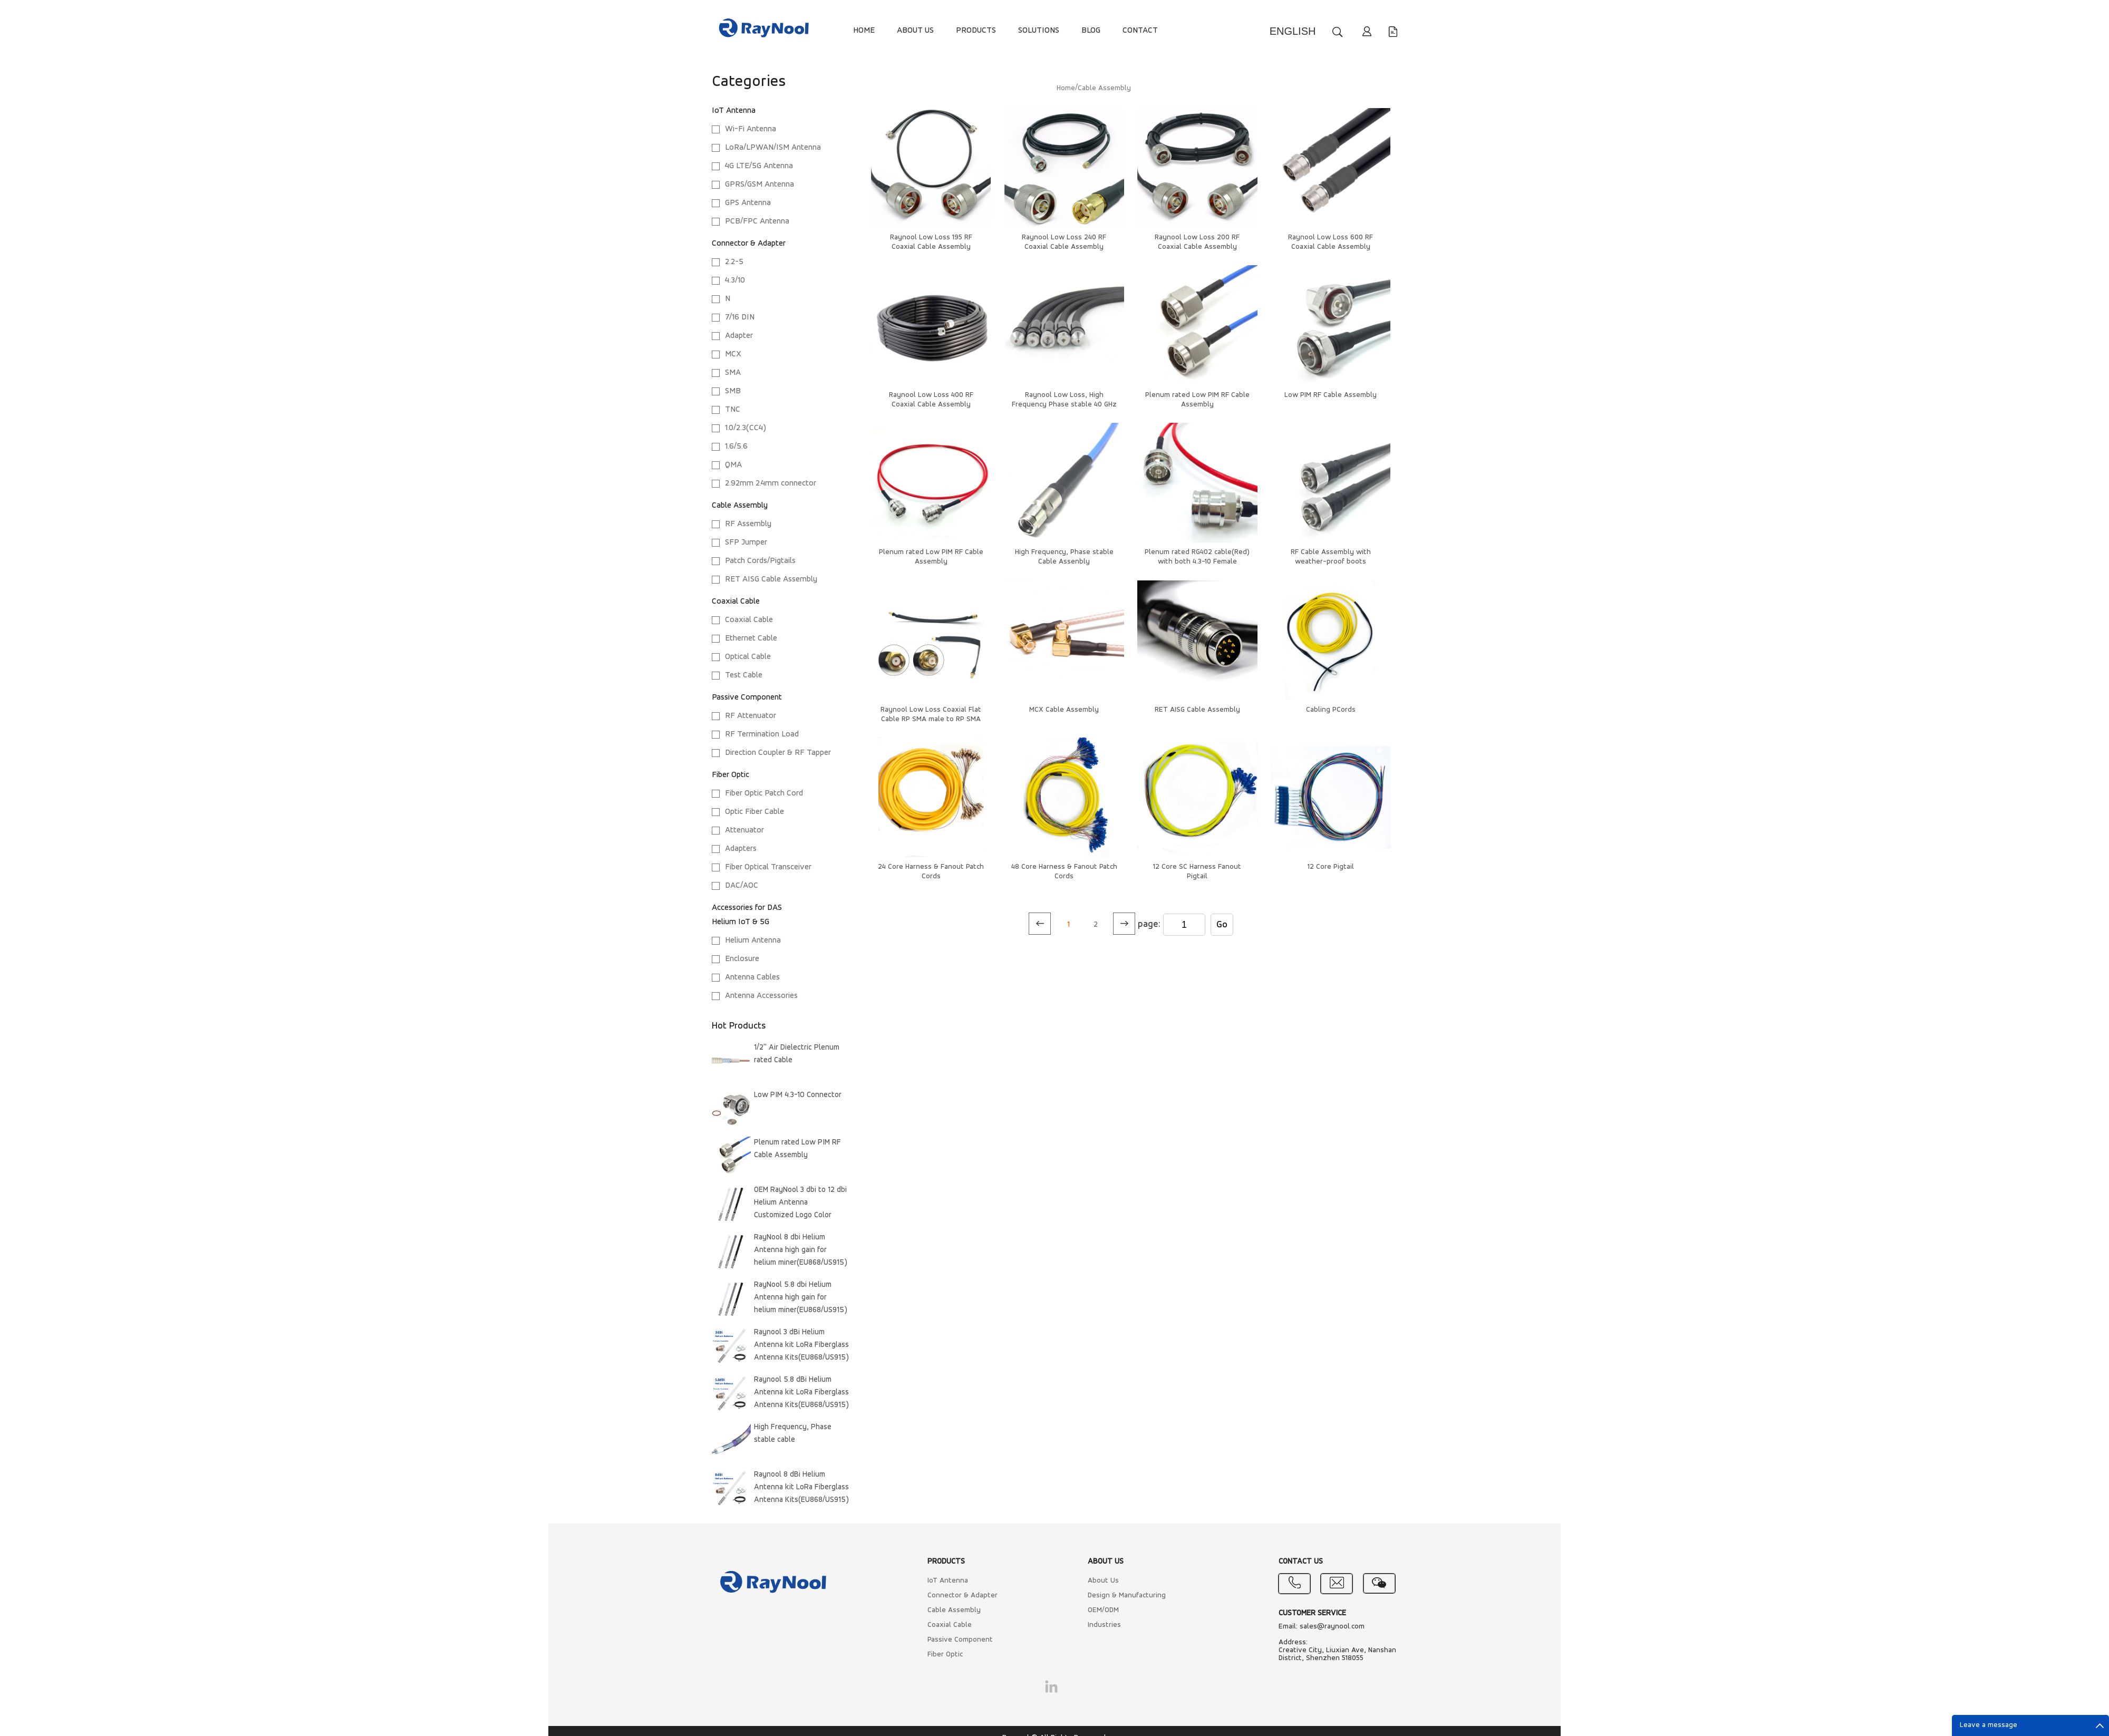  Describe the element at coordinates (742, 959) in the screenshot. I see `Enclosure` at that location.